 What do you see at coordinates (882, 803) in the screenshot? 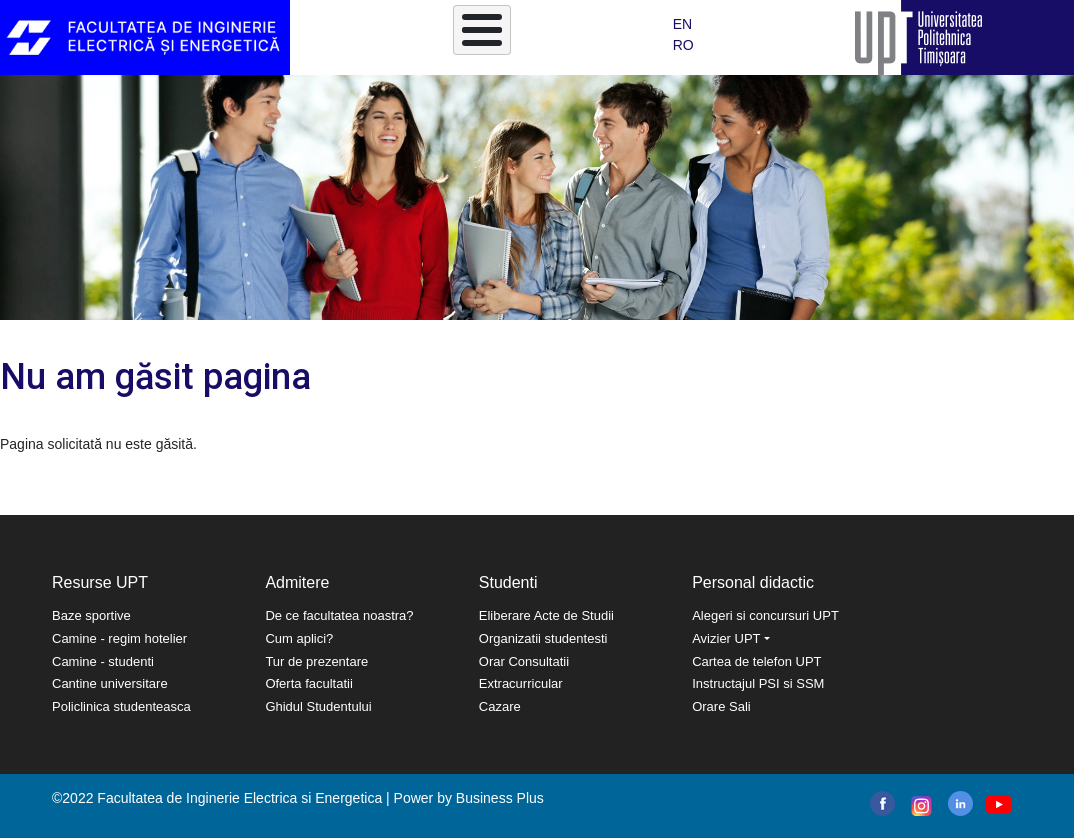
I see `facebook` at bounding box center [882, 803].